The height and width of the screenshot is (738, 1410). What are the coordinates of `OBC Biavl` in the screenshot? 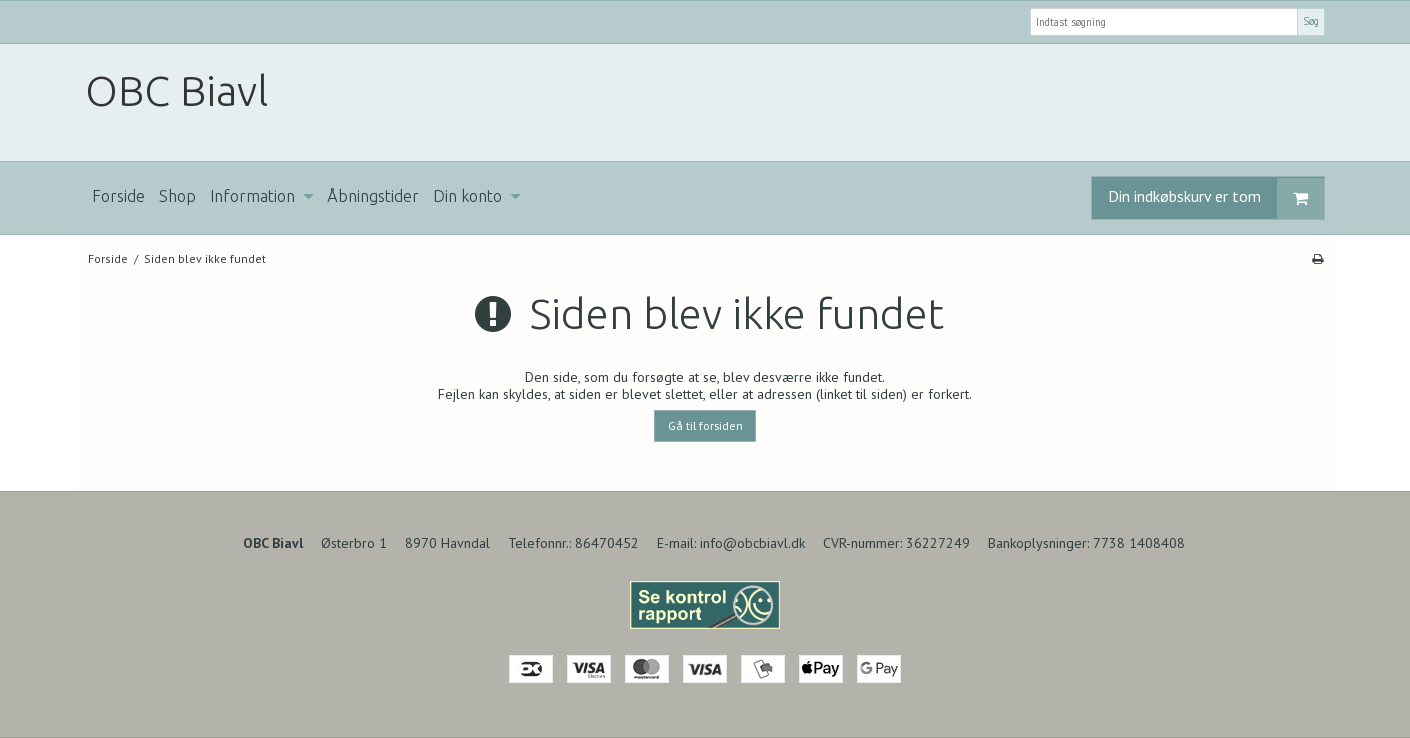 It's located at (176, 90).